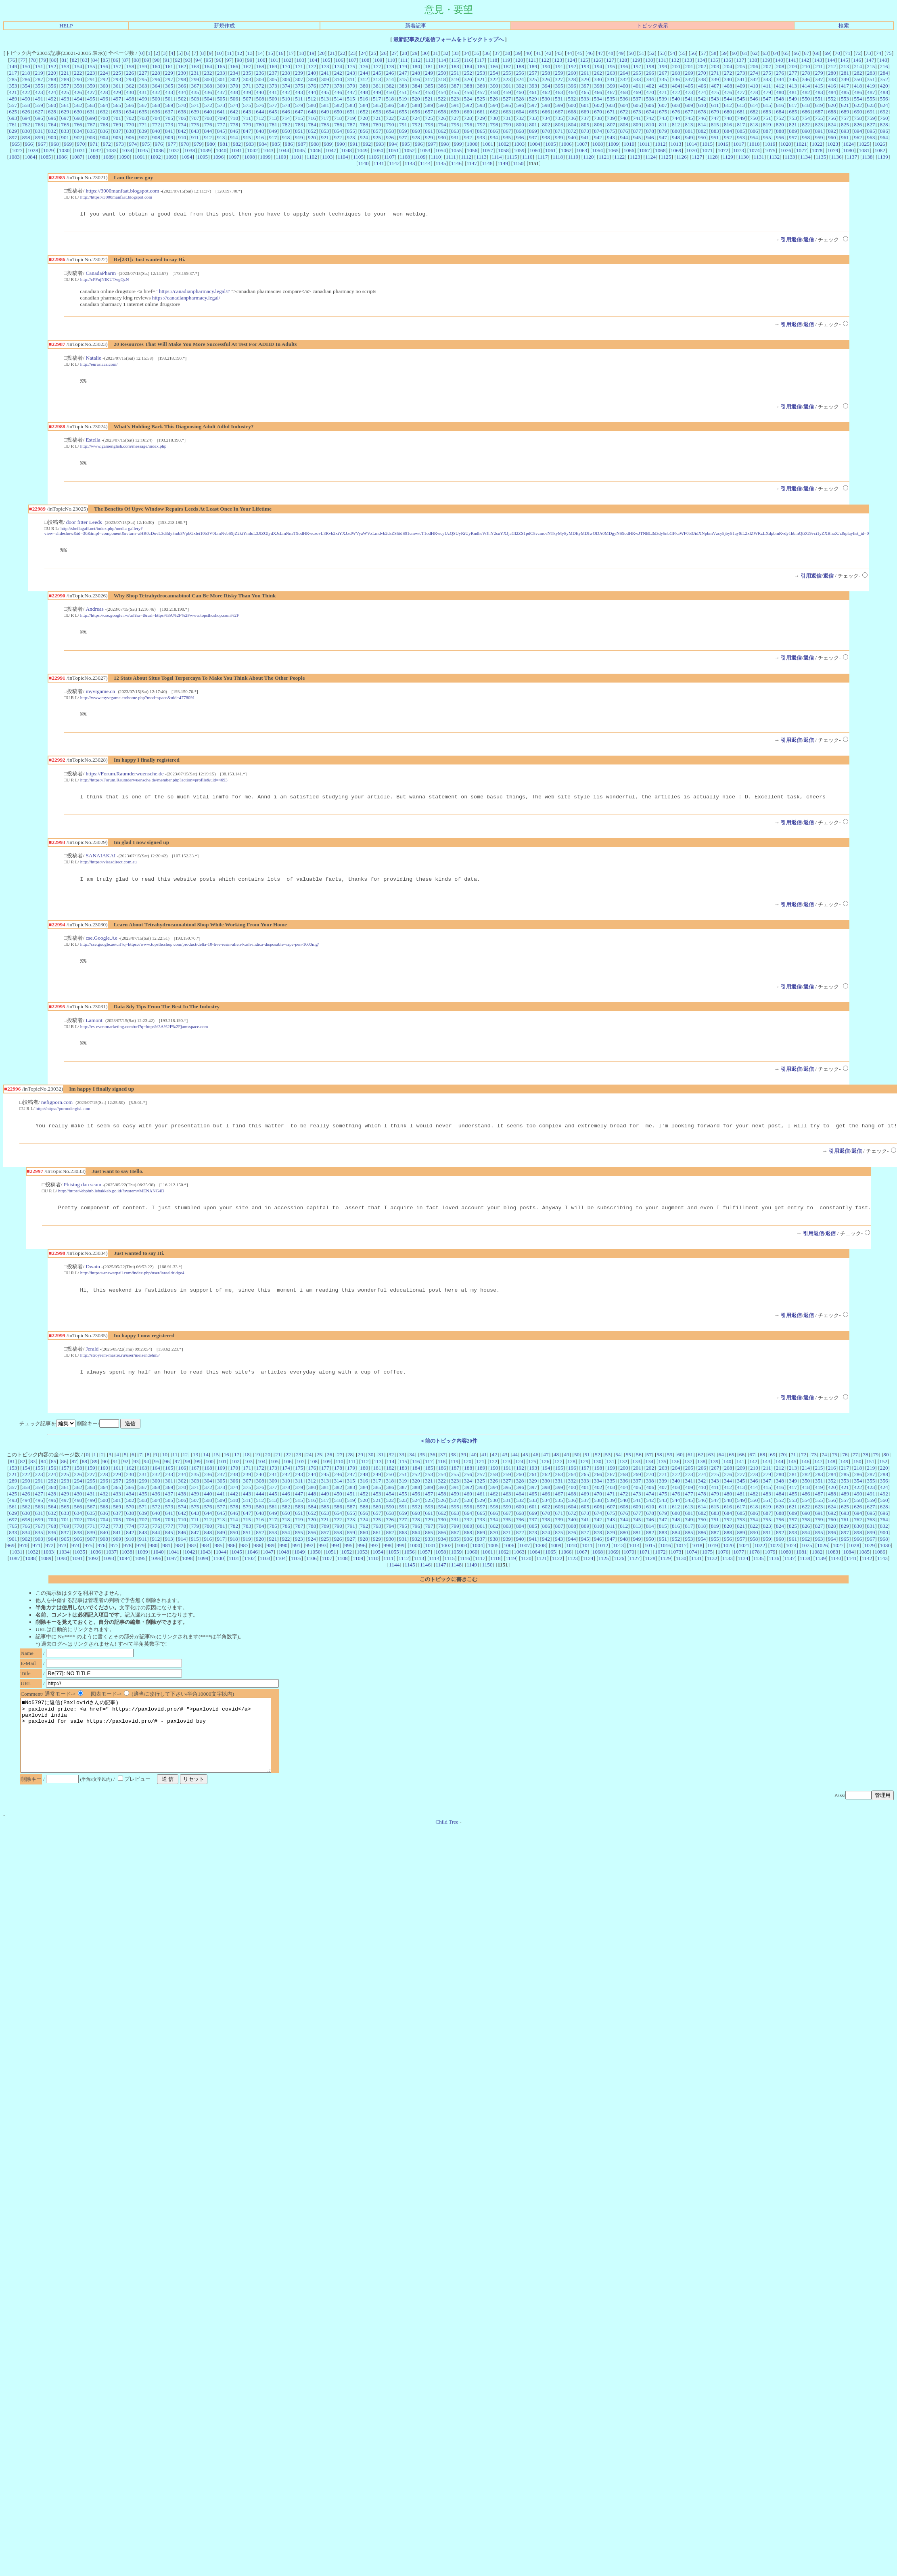 This screenshot has height=2576, width=897. Describe the element at coordinates (624, 105) in the screenshot. I see `604` at that location.